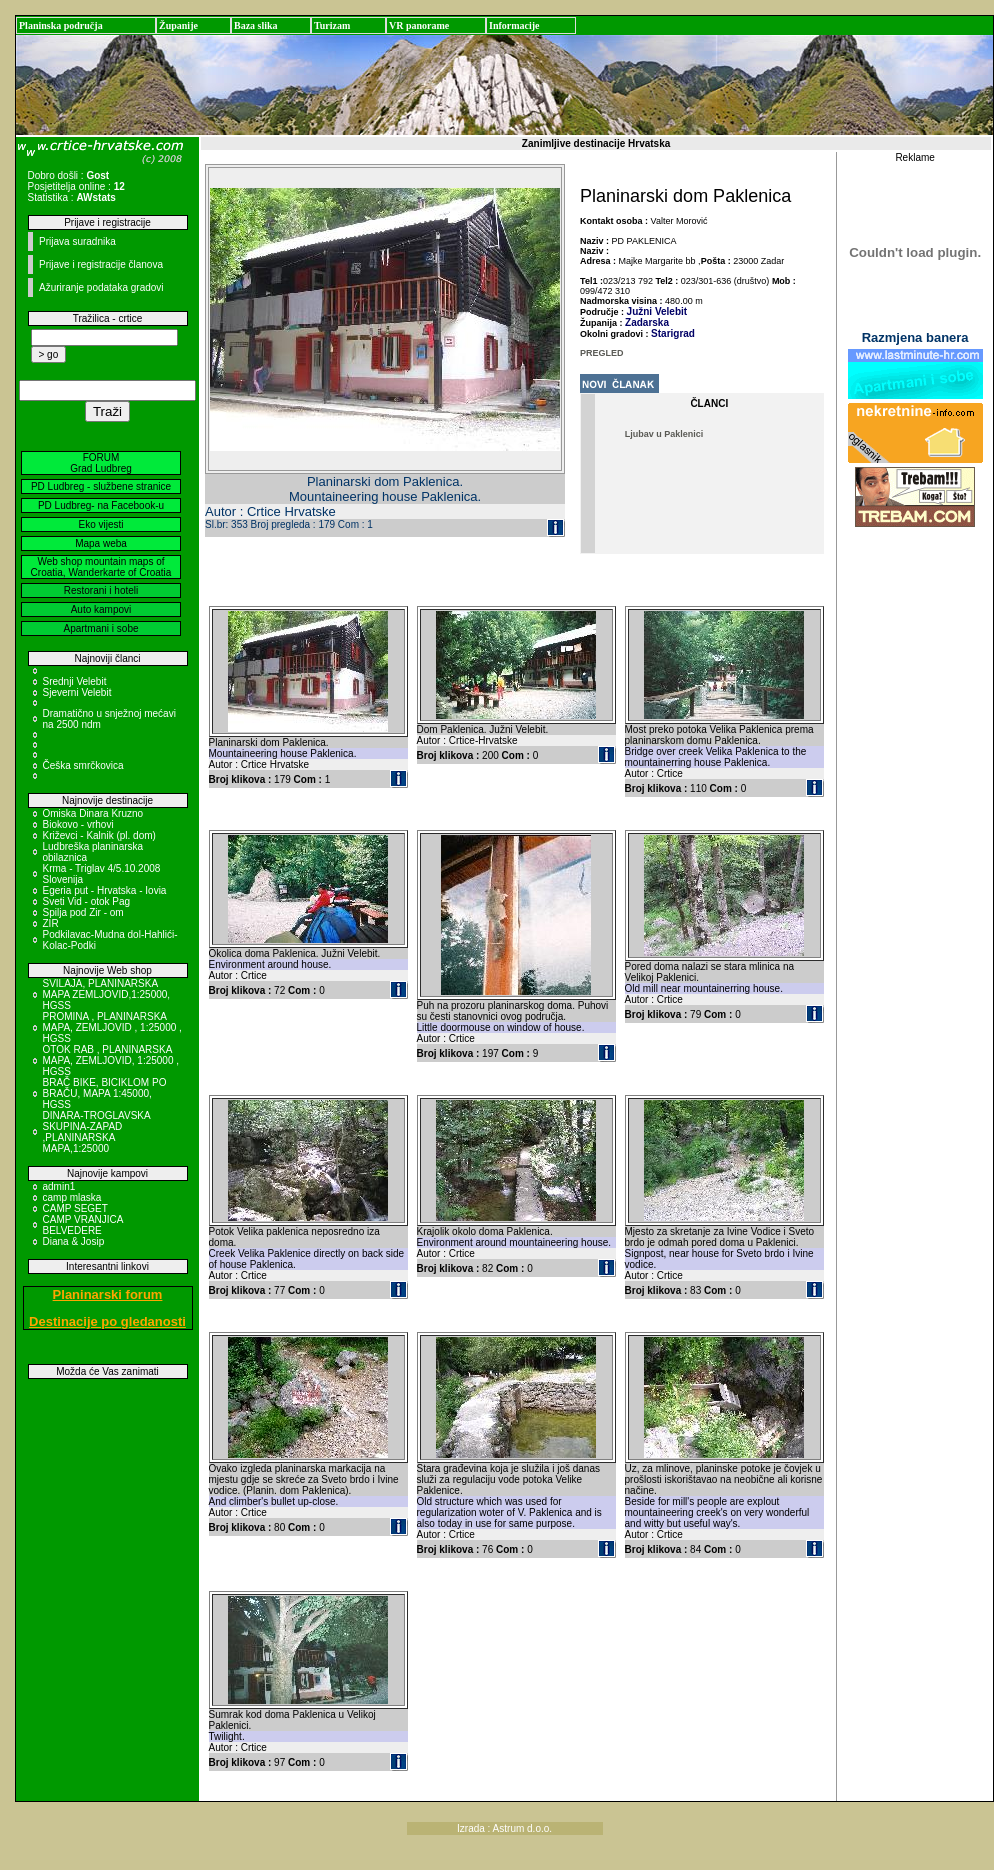 Image resolution: width=994 pixels, height=1870 pixels. What do you see at coordinates (61, 25) in the screenshot?
I see `Planinska područja` at bounding box center [61, 25].